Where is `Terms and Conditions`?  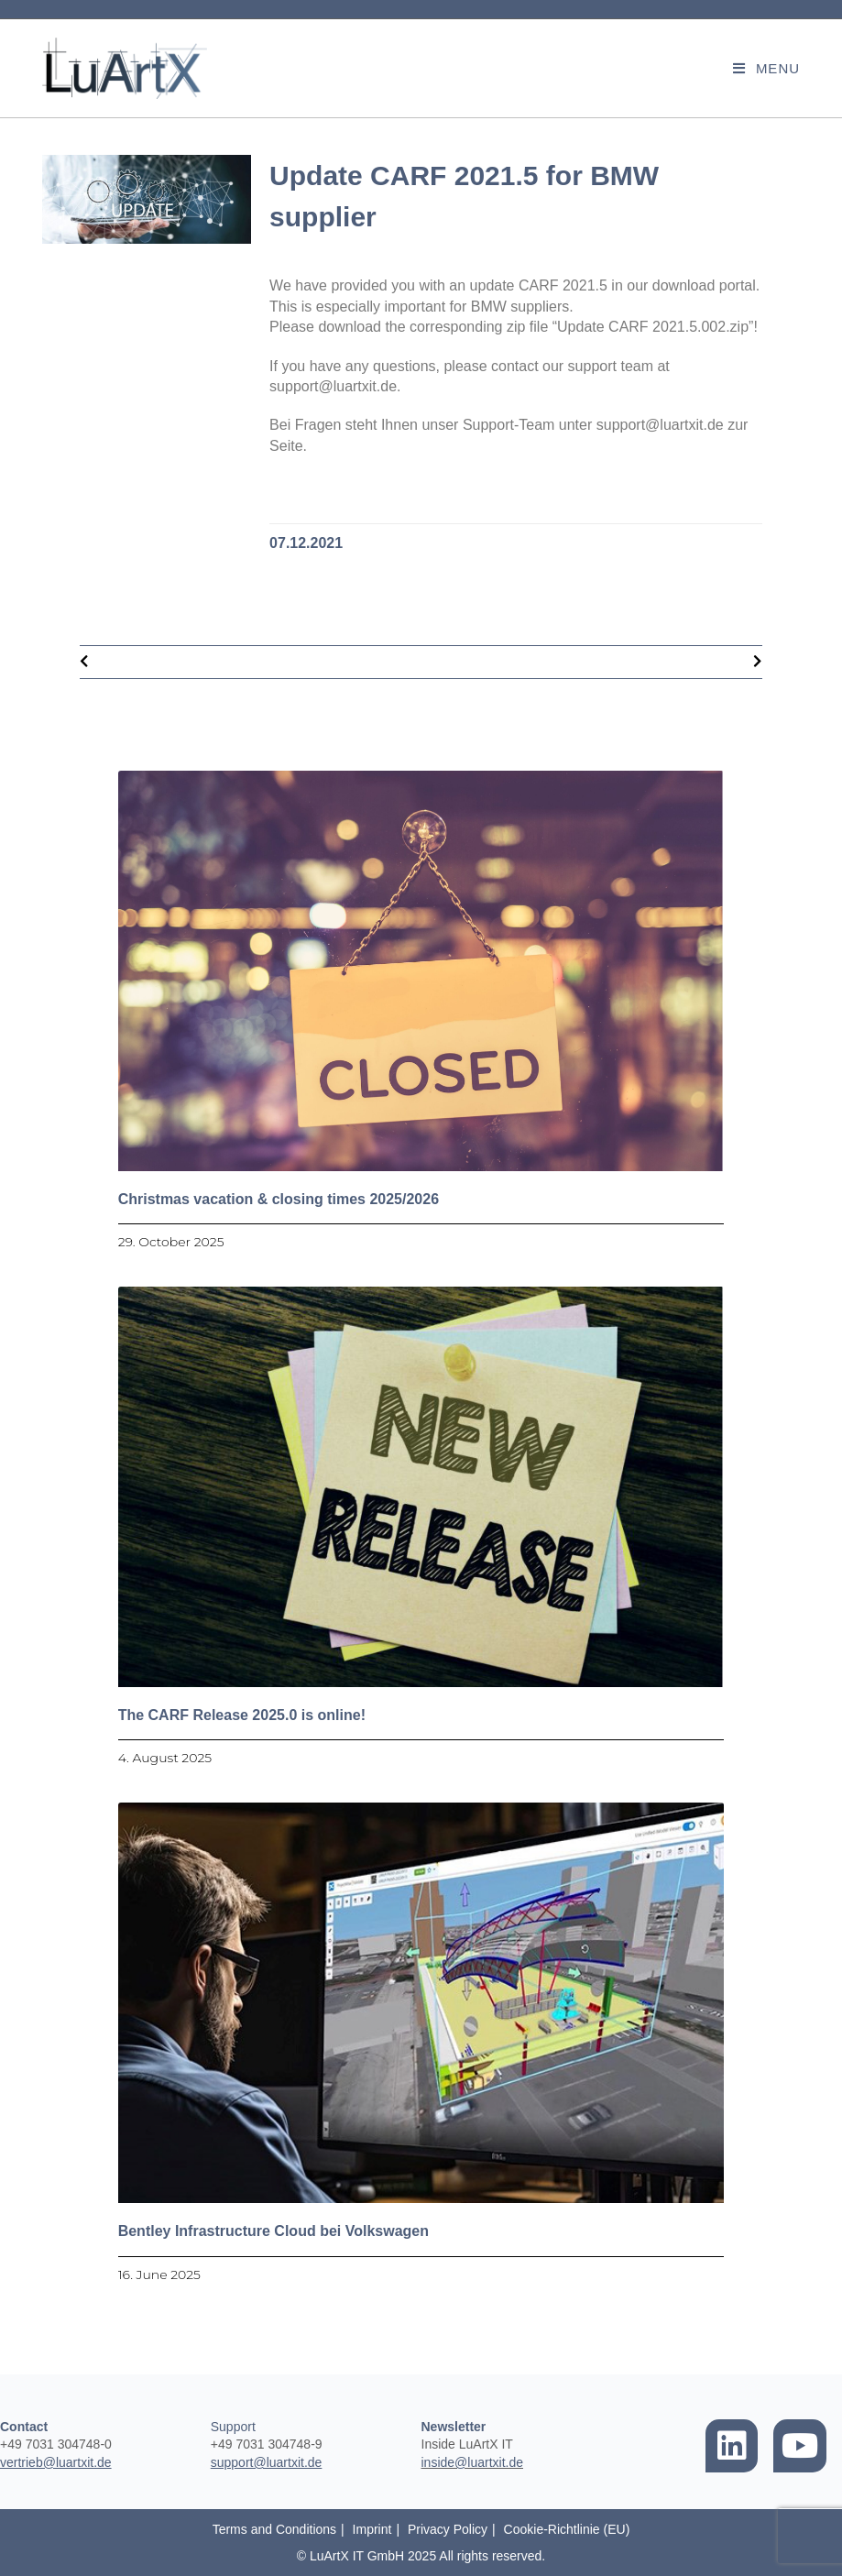
Terms and Conditions is located at coordinates (274, 2529).